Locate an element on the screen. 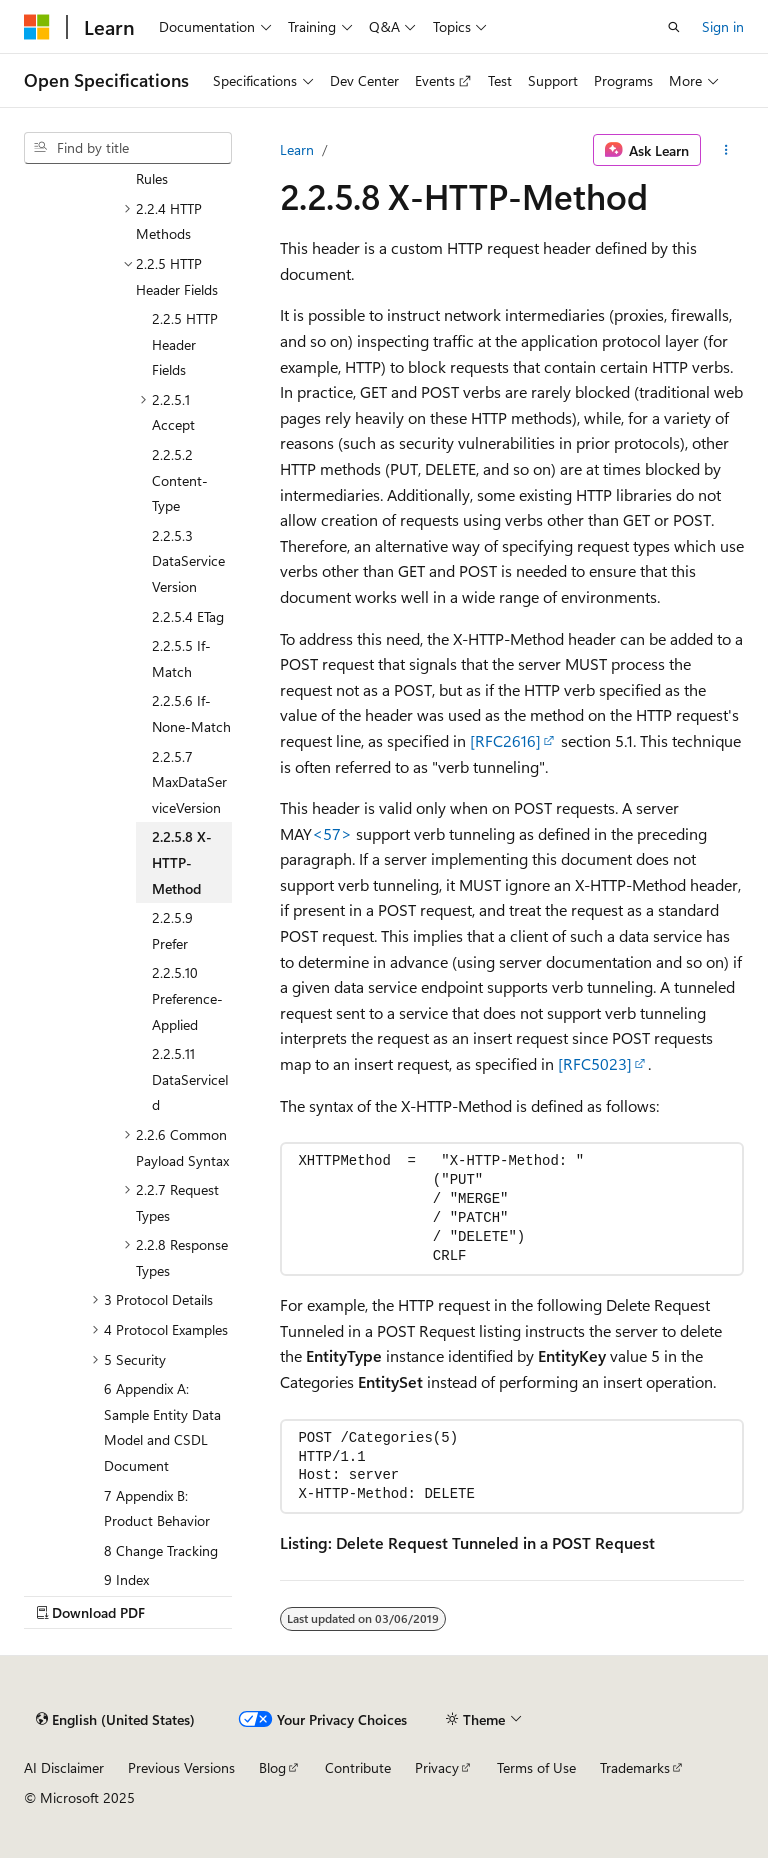 The image size is (768, 1858). Contribute is located at coordinates (358, 1767).